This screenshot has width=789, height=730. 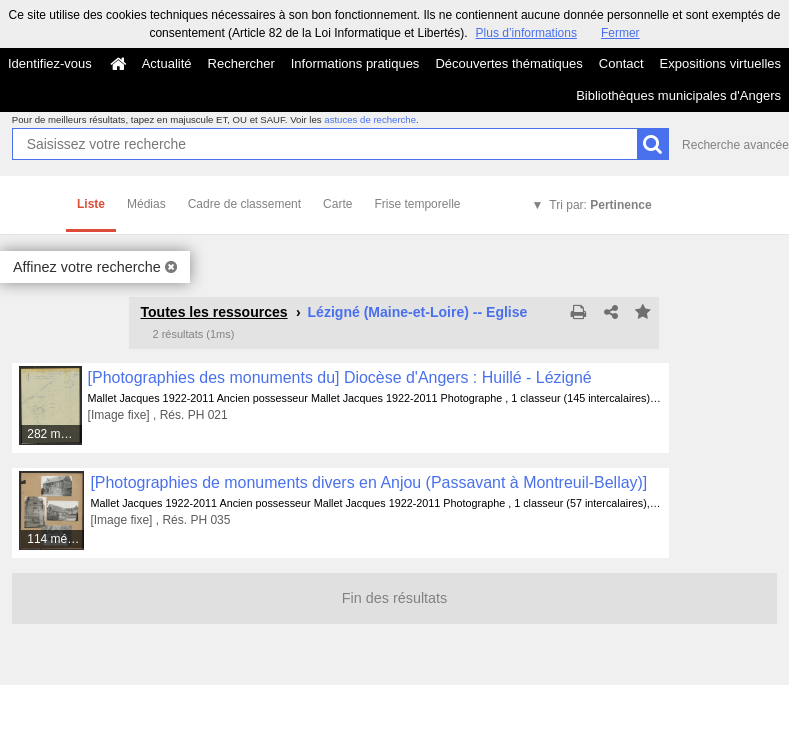 I want to click on 114 médias, so click(x=56, y=539).